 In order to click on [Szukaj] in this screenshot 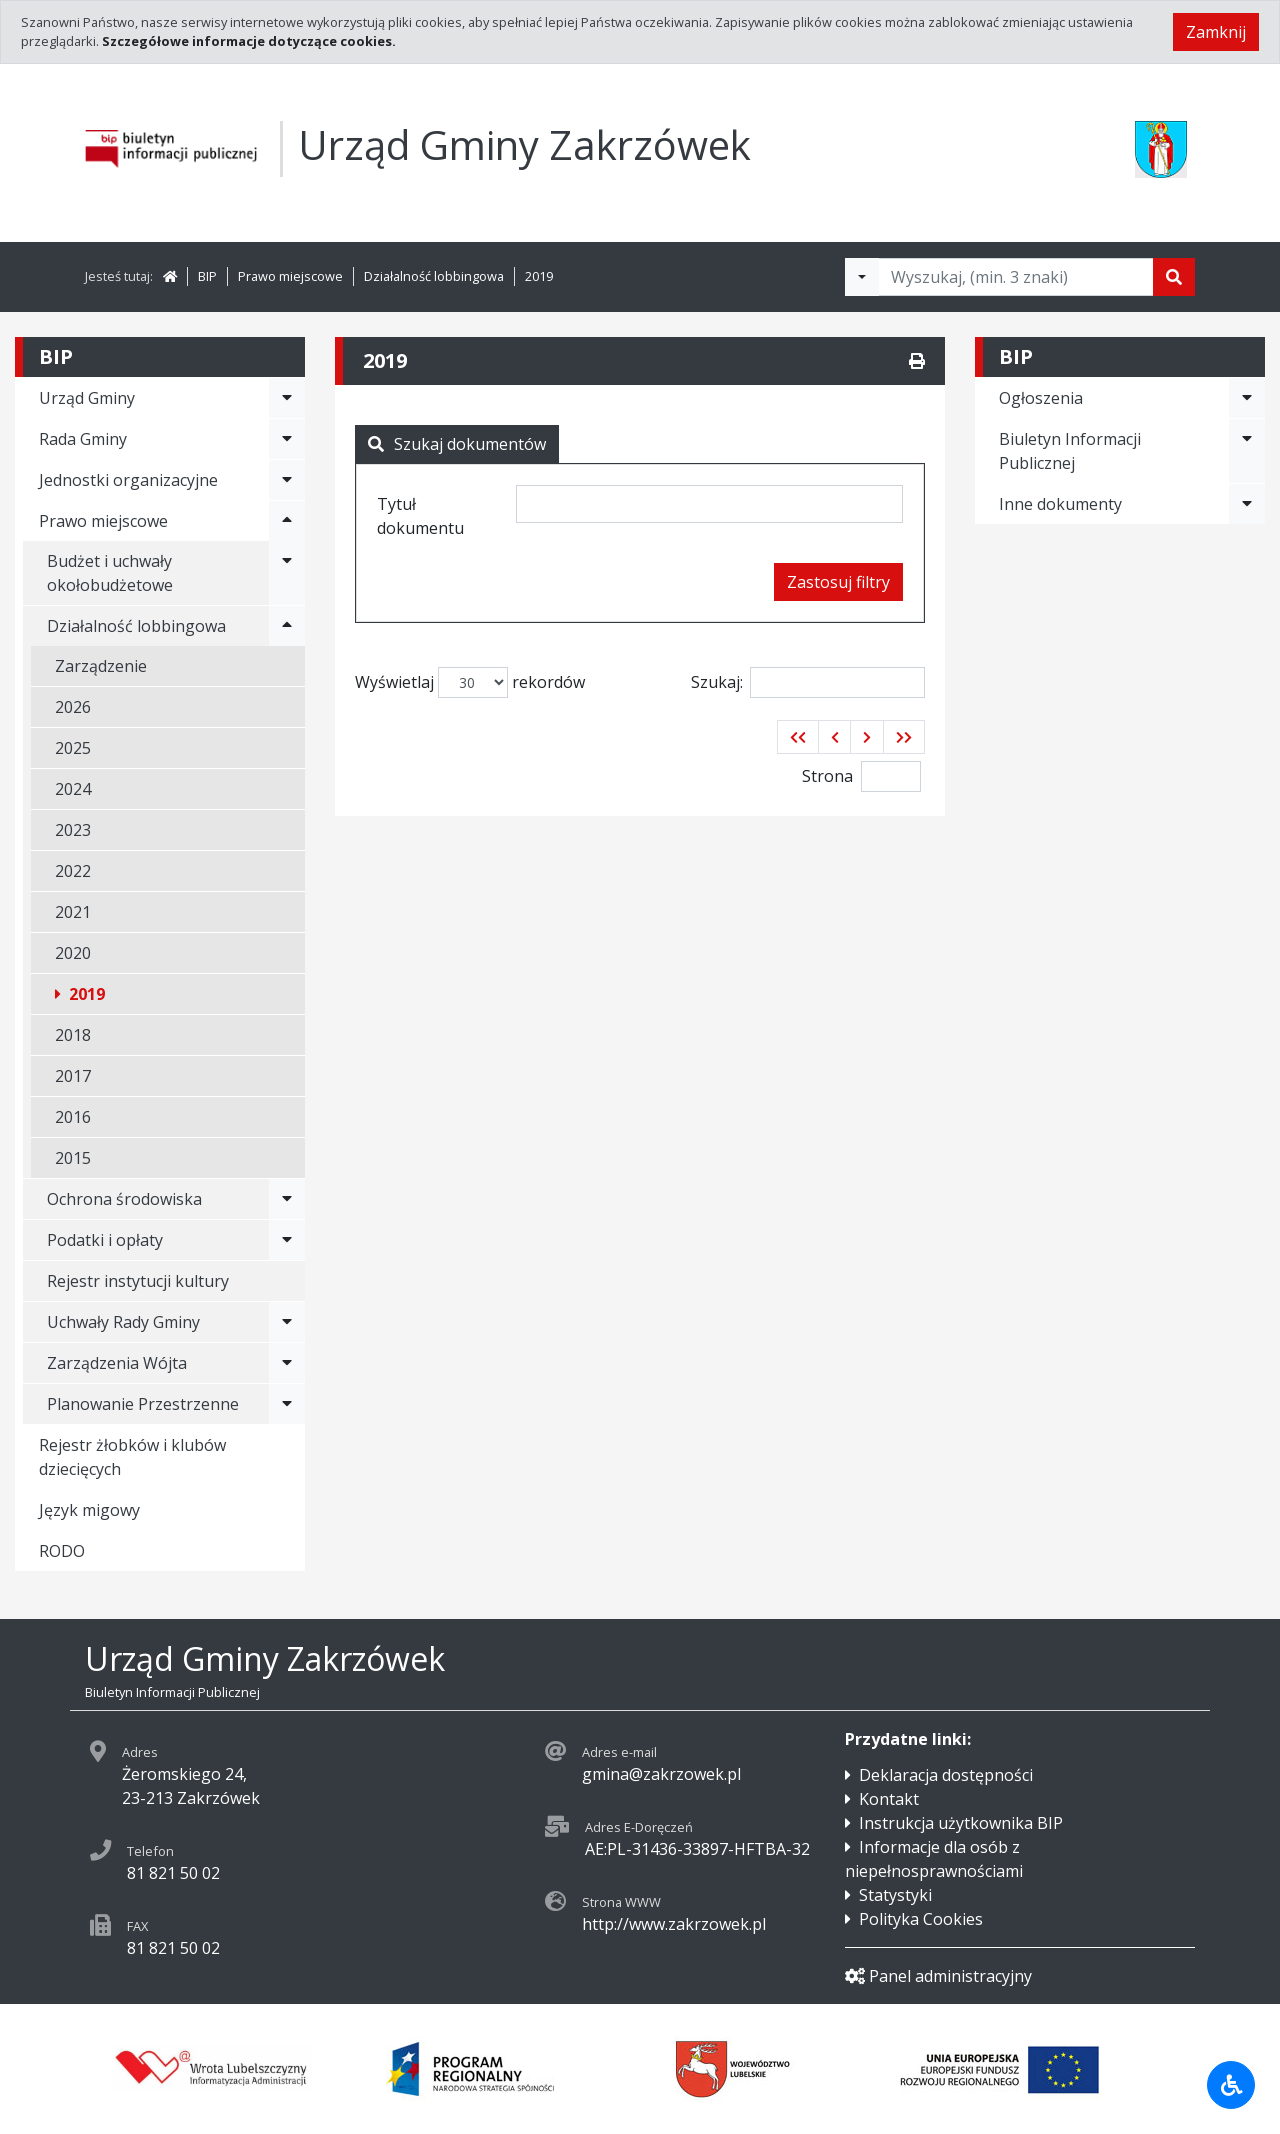, I will do `click(1174, 277)`.